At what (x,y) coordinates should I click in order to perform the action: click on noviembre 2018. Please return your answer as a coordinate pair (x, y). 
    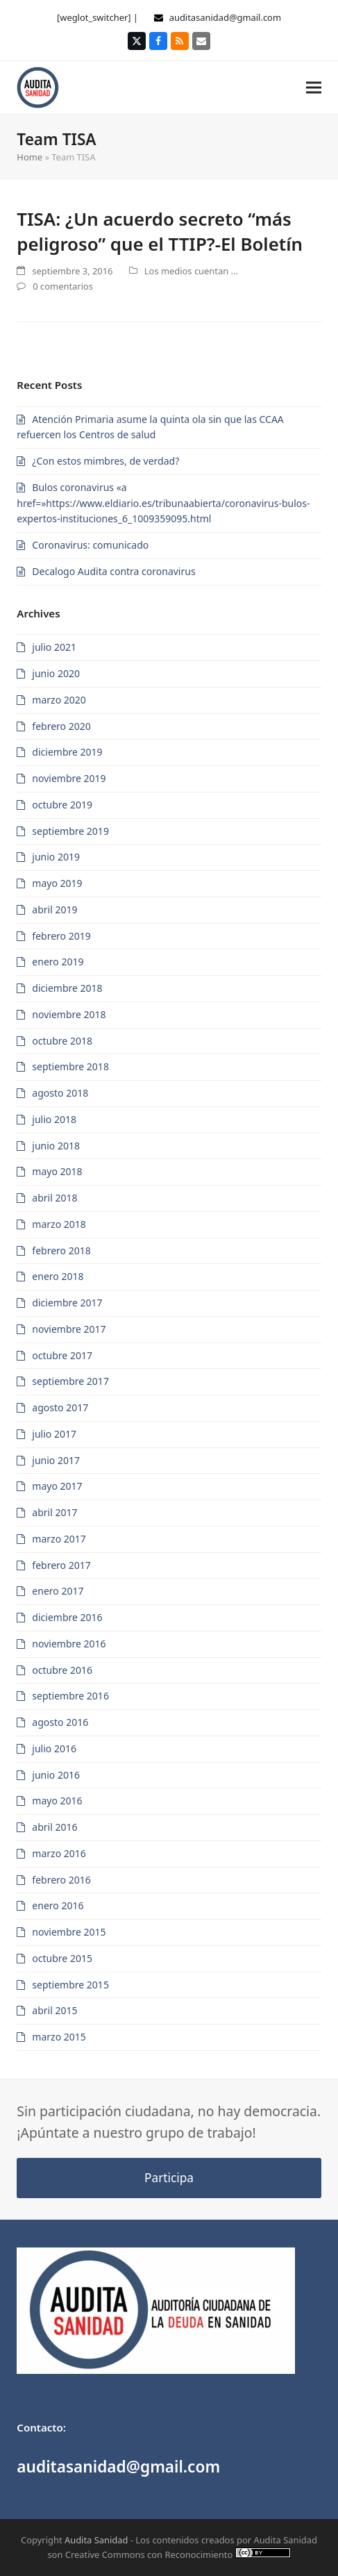
    Looking at the image, I should click on (68, 1014).